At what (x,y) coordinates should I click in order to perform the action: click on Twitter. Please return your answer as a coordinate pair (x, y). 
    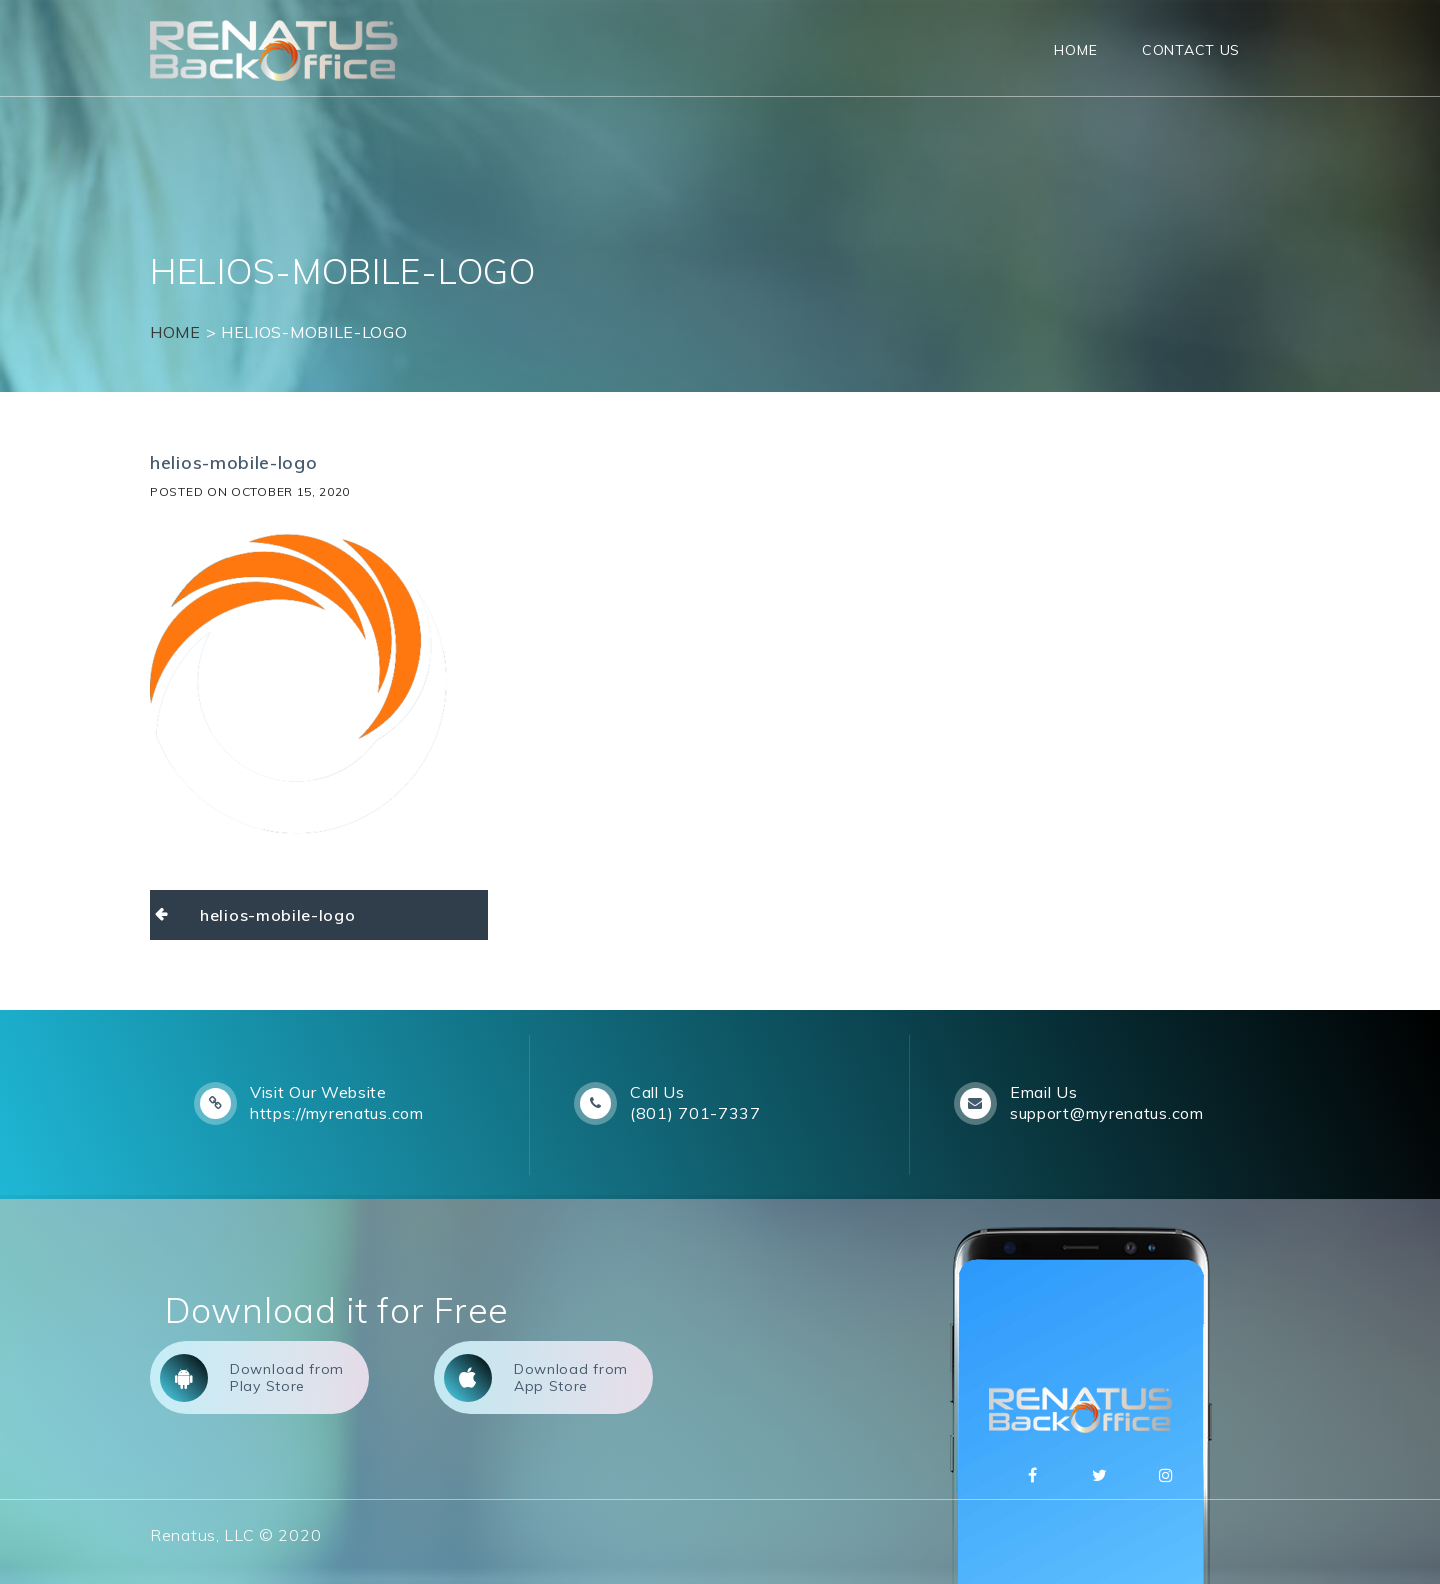
    Looking at the image, I should click on (1100, 1475).